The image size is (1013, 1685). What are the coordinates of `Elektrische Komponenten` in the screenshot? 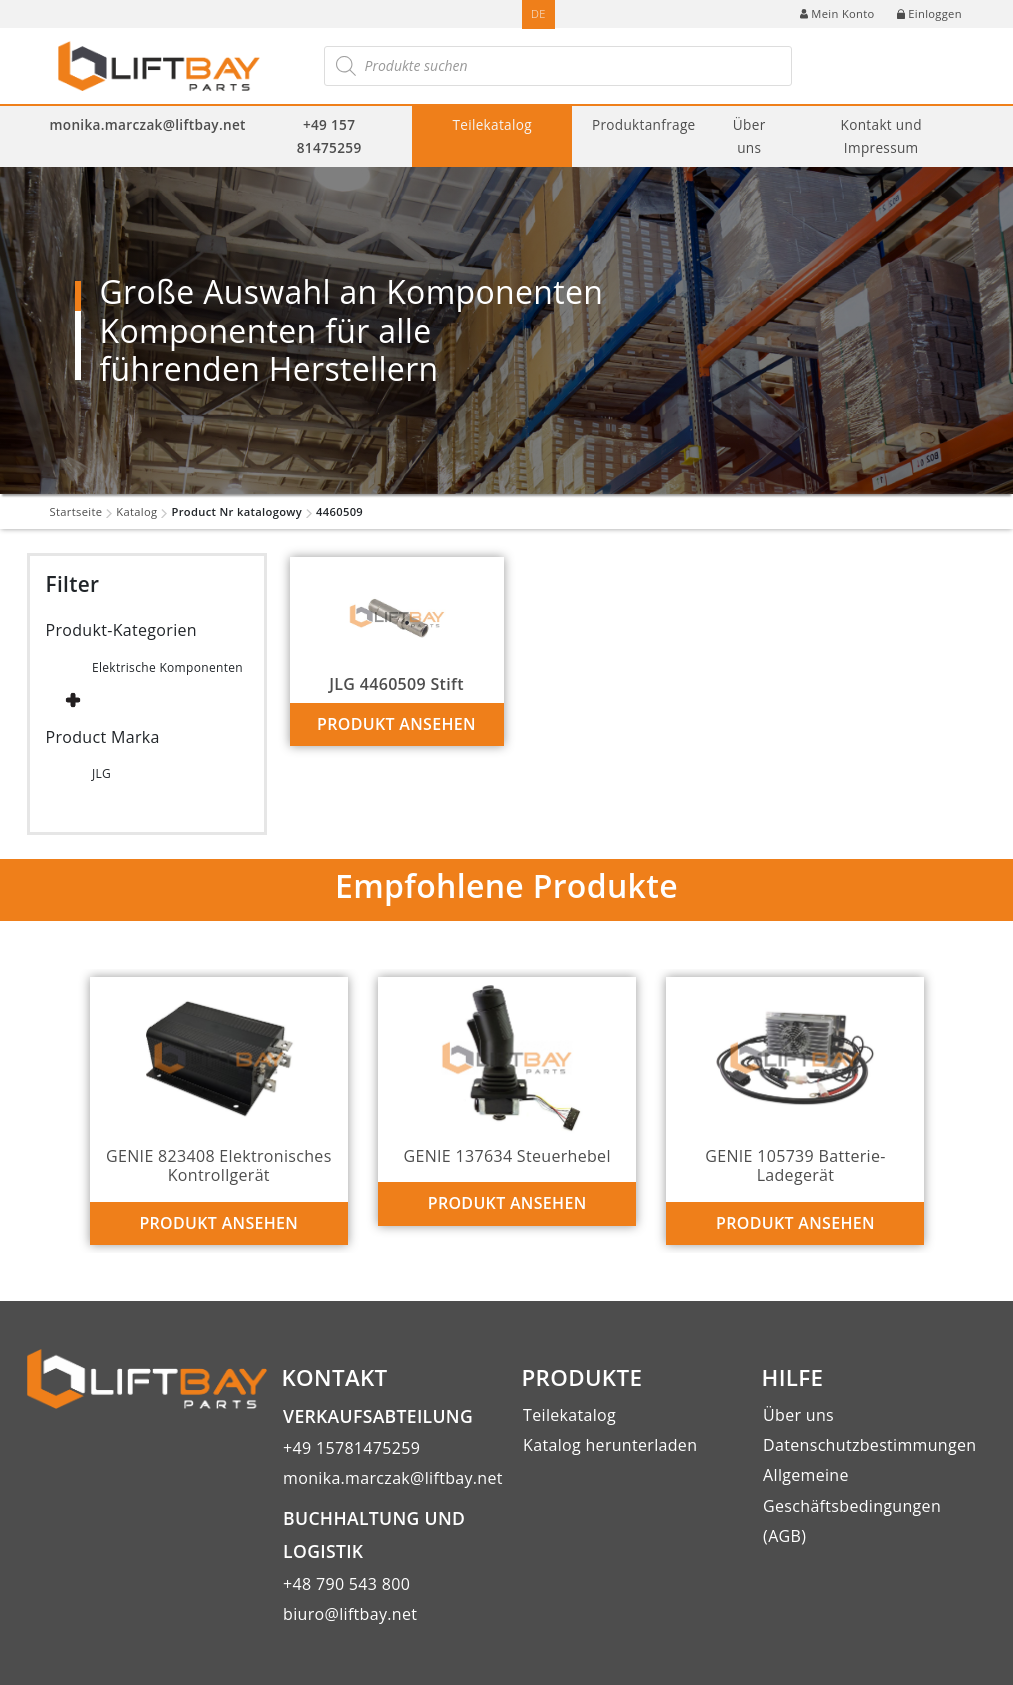 It's located at (167, 667).